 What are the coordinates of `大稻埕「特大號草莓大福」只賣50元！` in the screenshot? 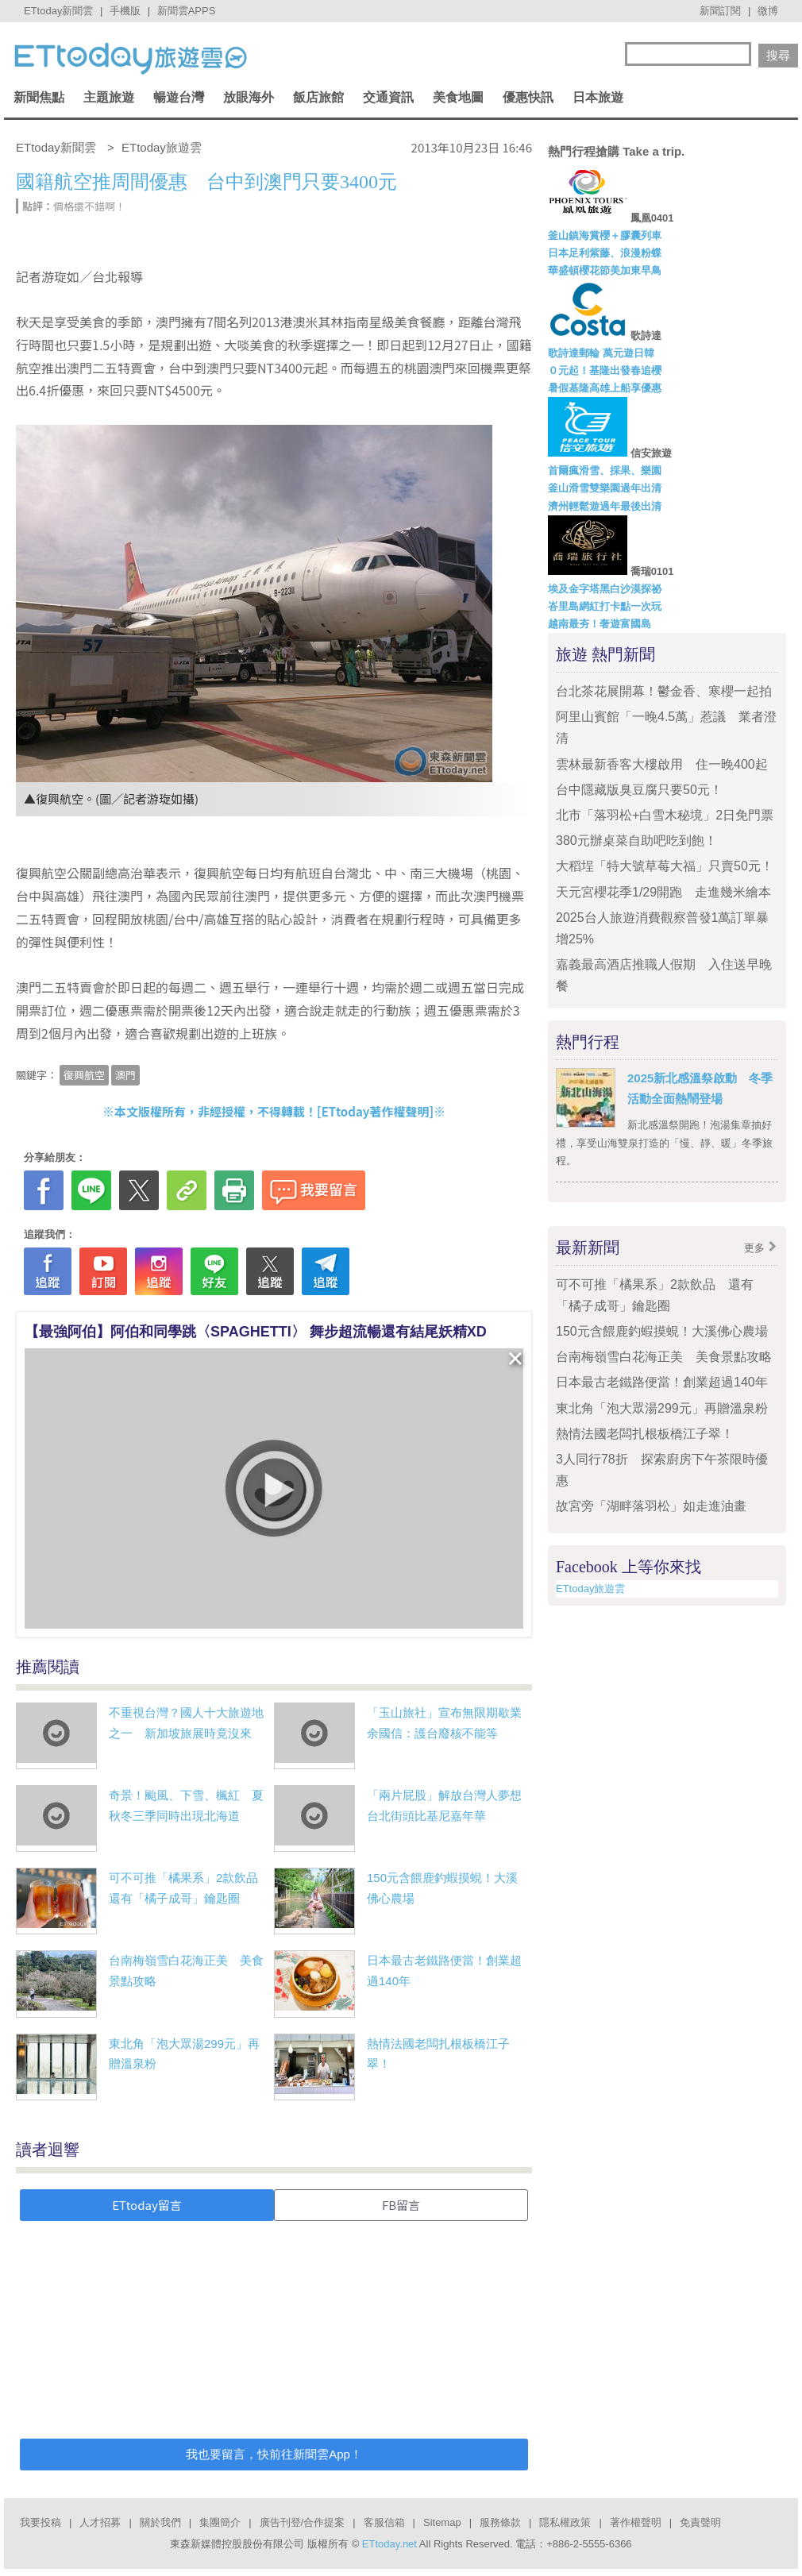 It's located at (664, 866).